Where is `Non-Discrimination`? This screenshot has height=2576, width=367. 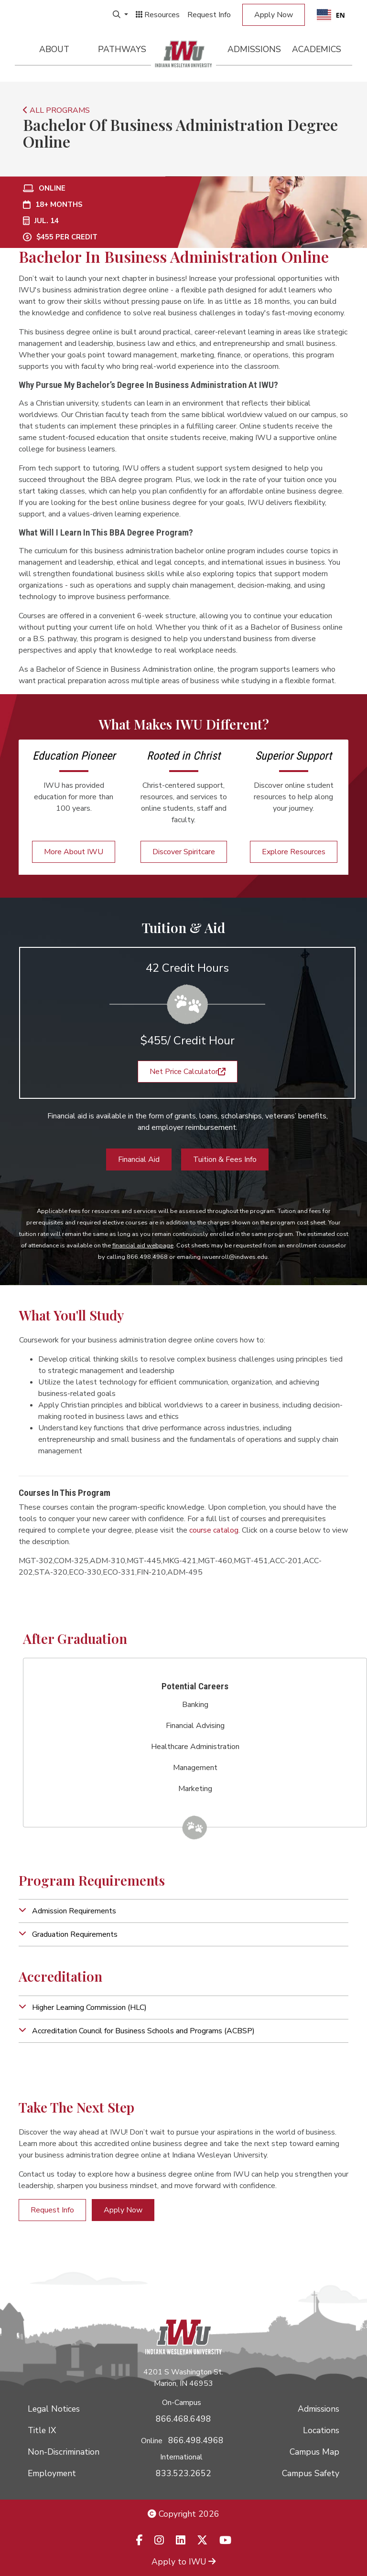 Non-Discrimination is located at coordinates (63, 2452).